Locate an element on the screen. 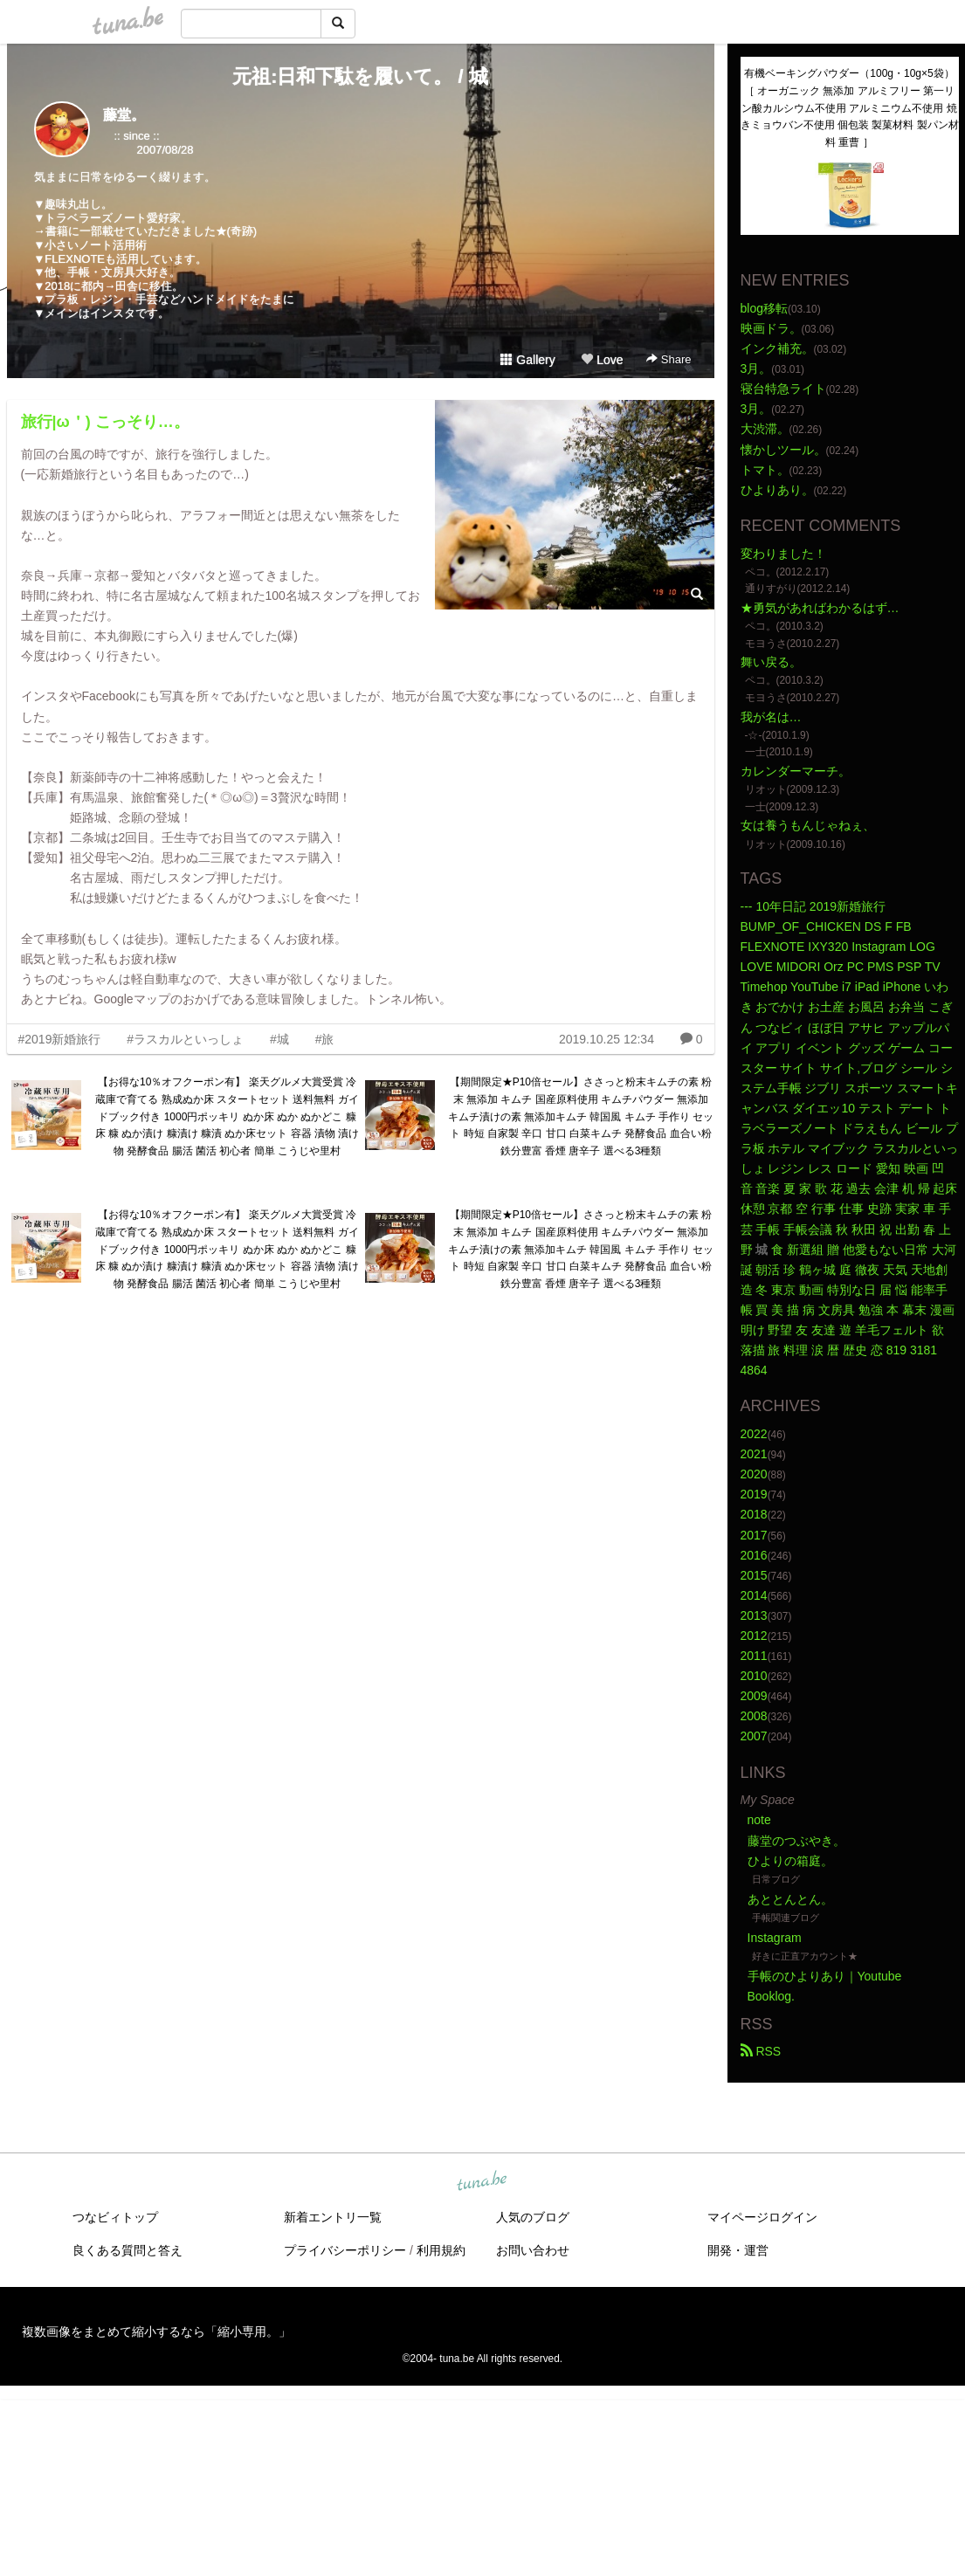  2019 is located at coordinates (754, 1494).